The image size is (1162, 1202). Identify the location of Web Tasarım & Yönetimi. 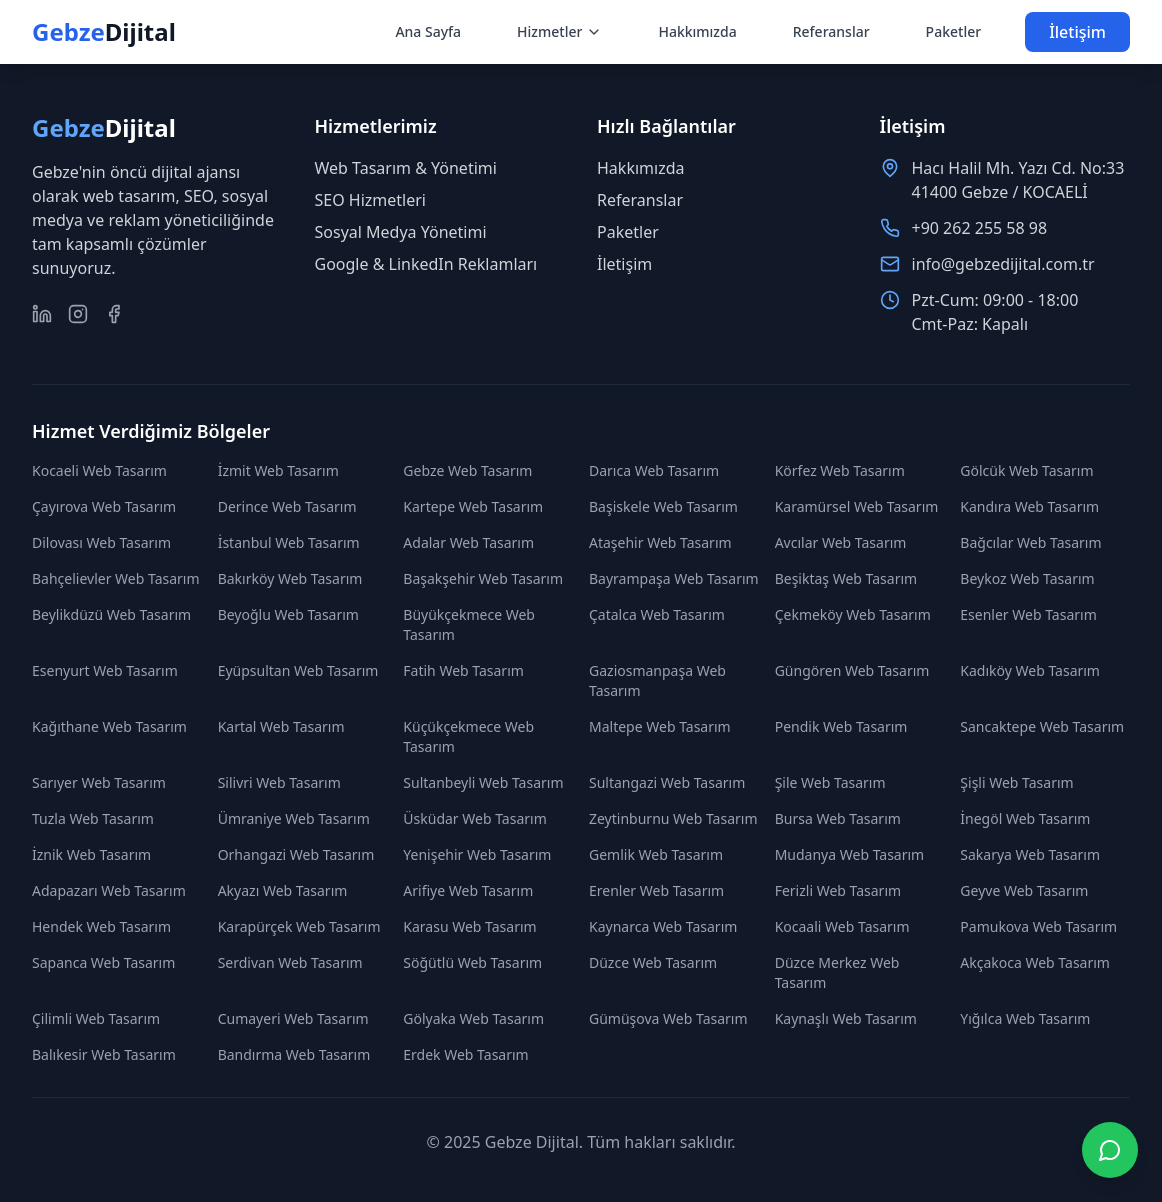
(406, 168).